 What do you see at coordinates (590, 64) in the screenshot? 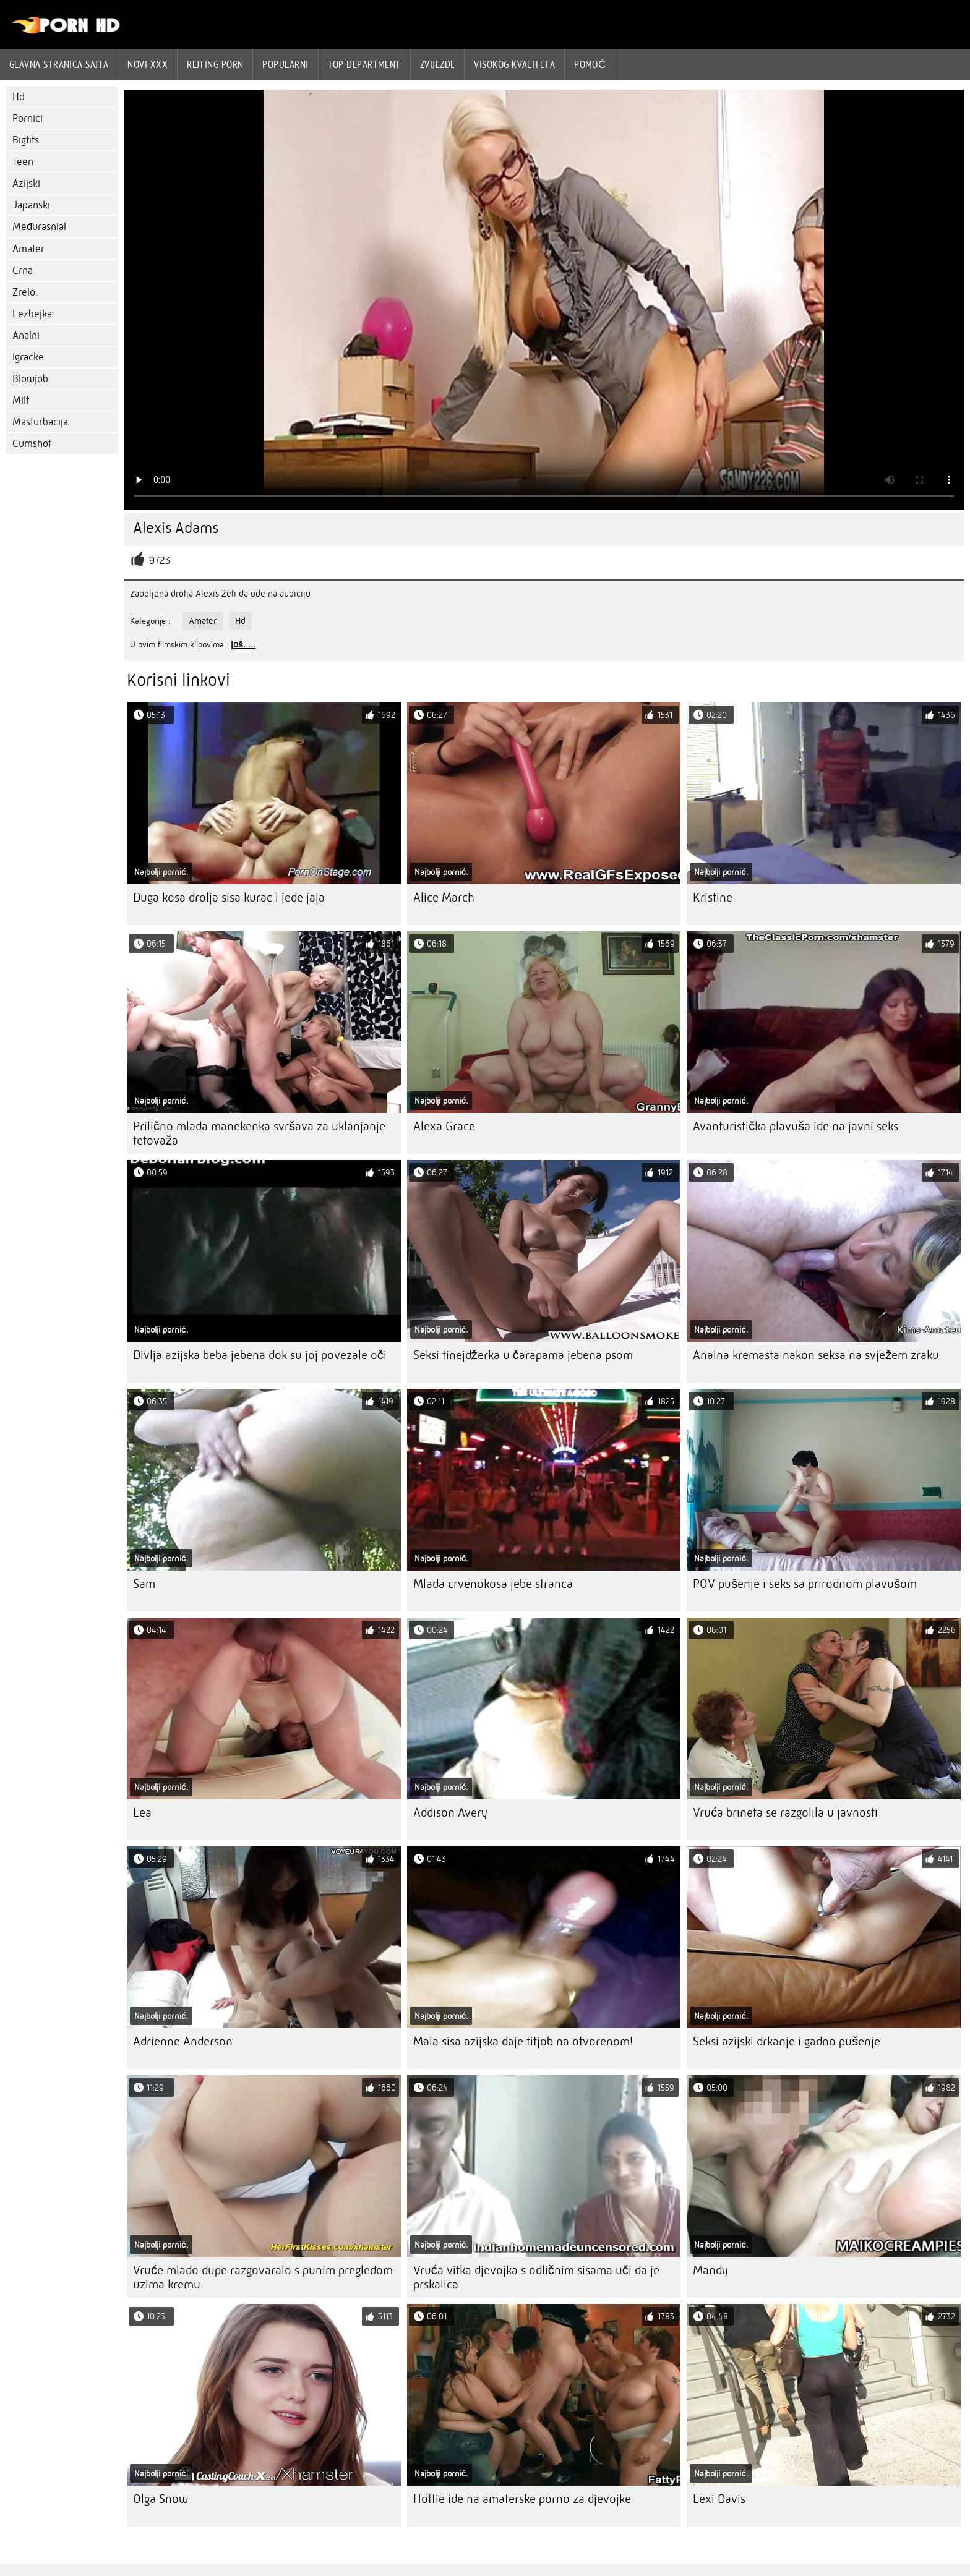
I see `Pomoć` at bounding box center [590, 64].